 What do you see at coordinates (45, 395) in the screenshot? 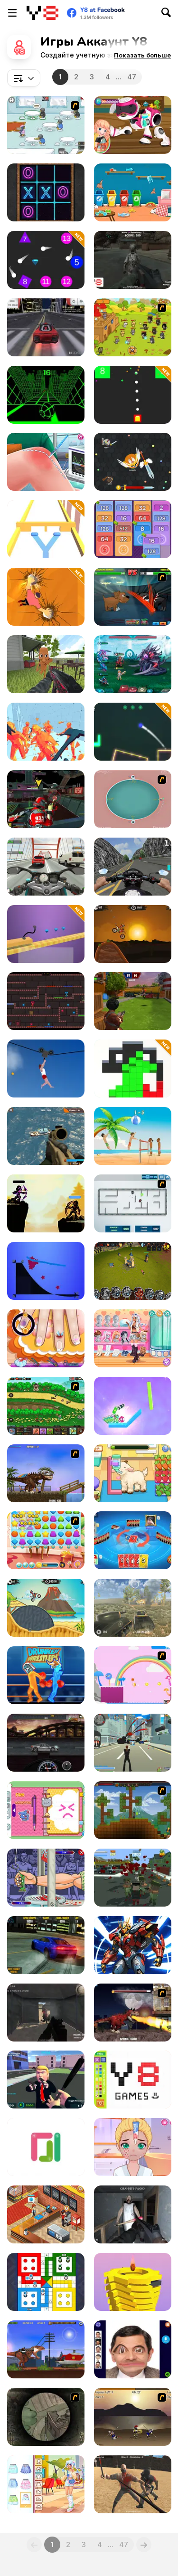
I see `[Slope]` at bounding box center [45, 395].